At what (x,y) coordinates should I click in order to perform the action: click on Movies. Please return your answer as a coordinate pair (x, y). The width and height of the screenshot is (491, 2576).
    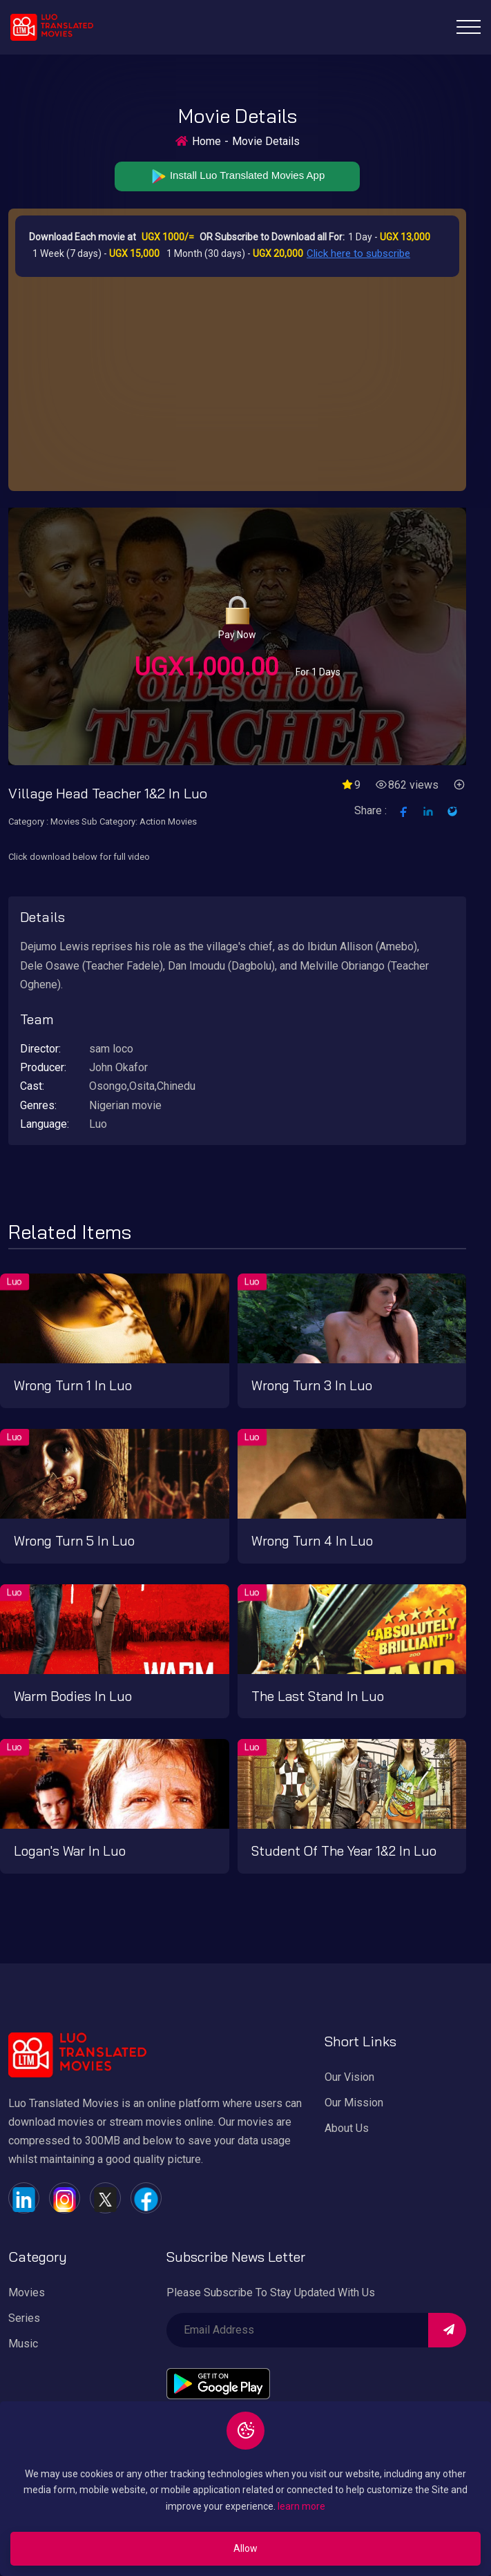
    Looking at the image, I should click on (26, 2292).